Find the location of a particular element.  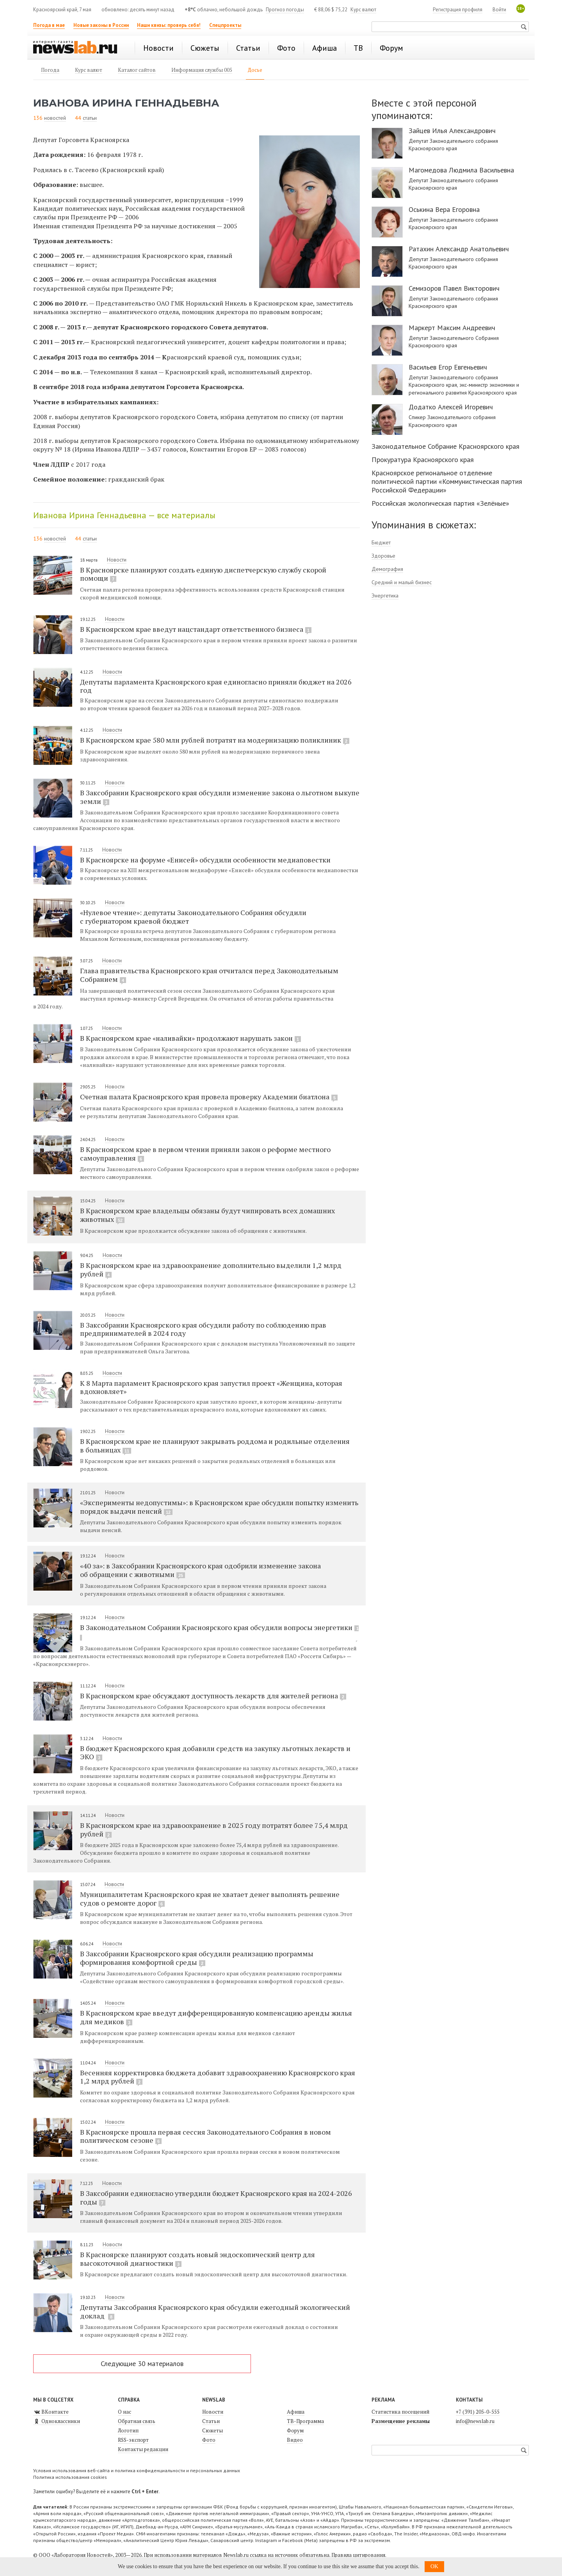

В Красноярске планируют создать новый эндоскопический центр для высокоточной диагностики is located at coordinates (197, 2259).